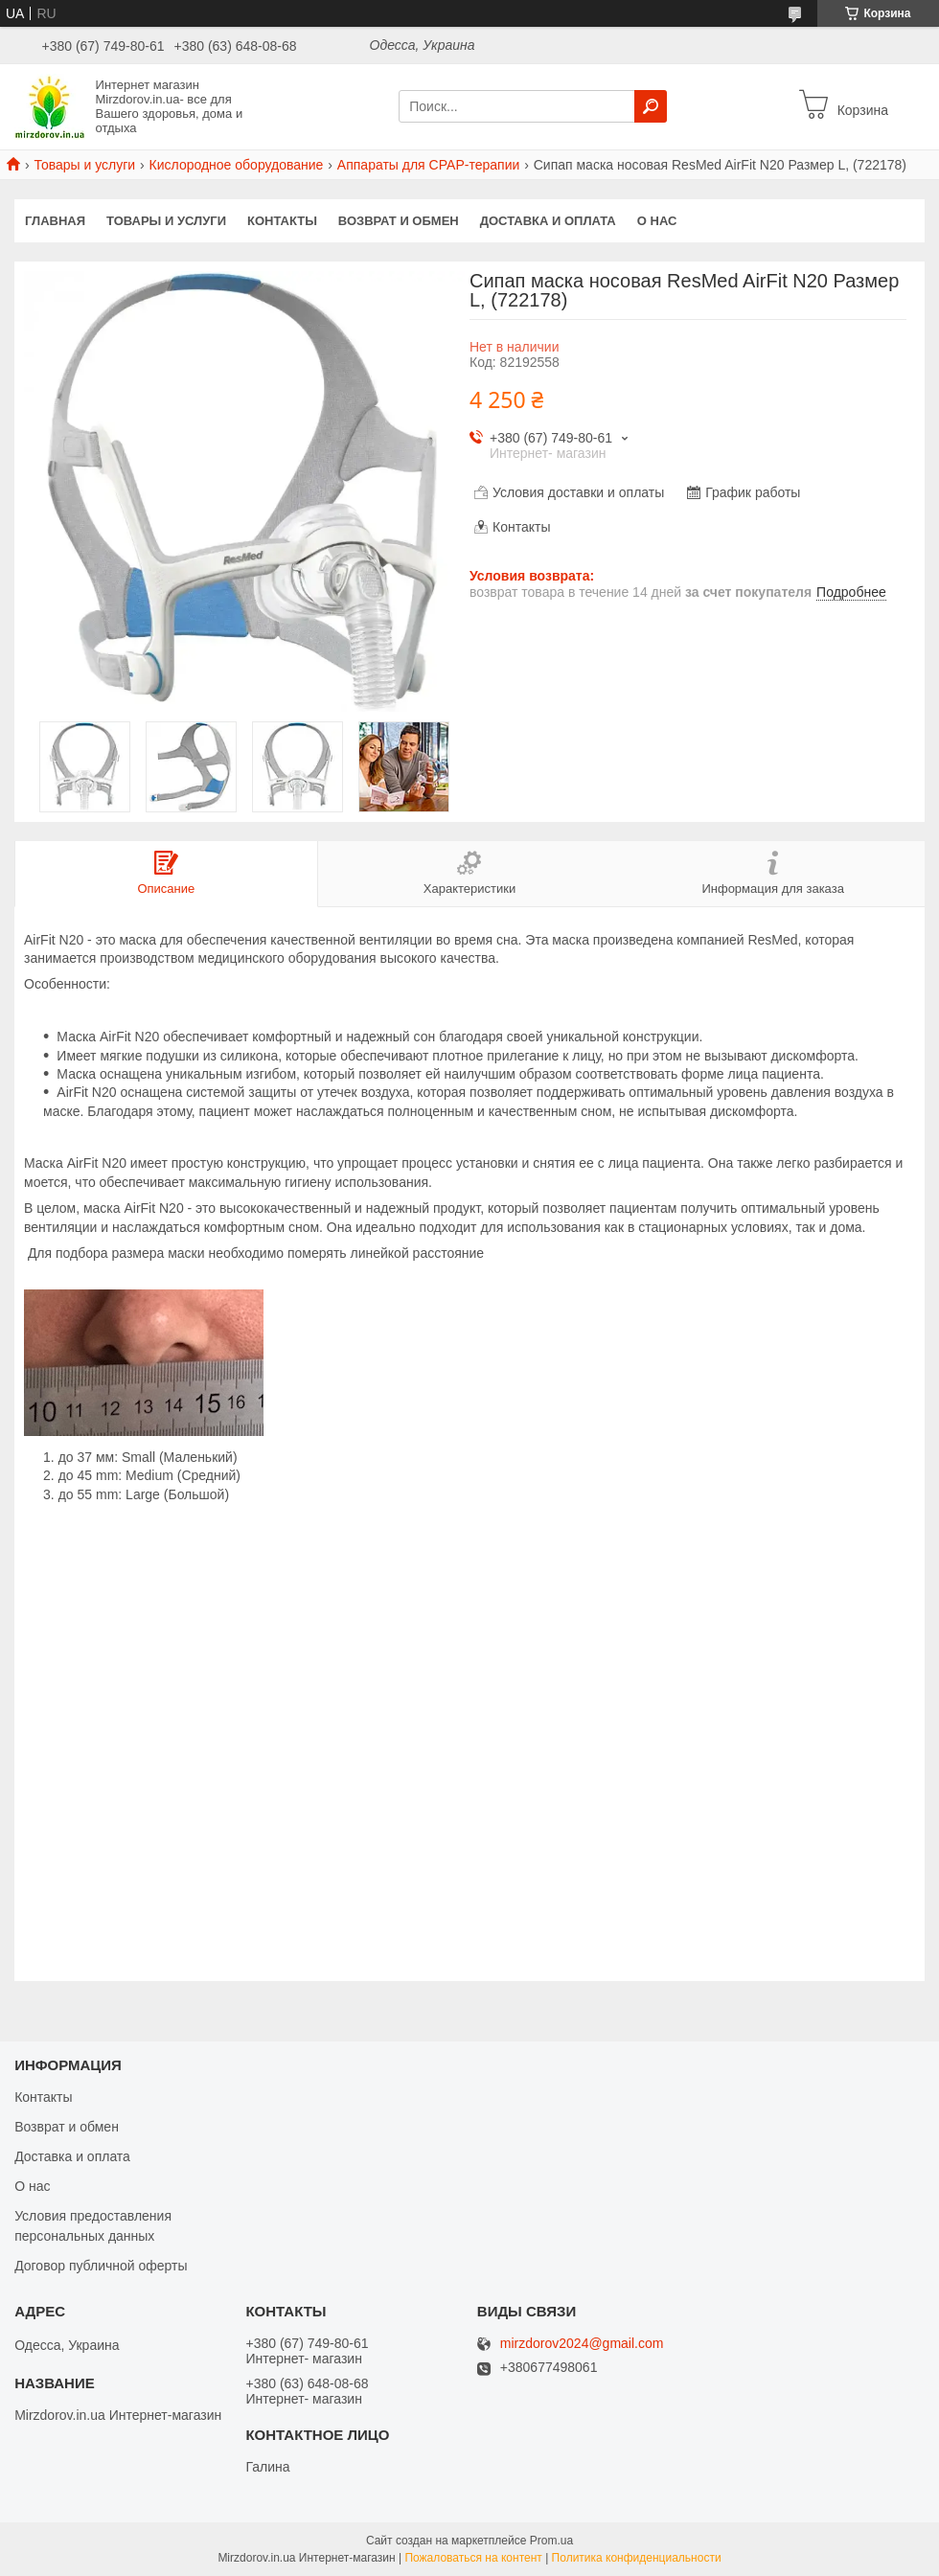 This screenshot has width=939, height=2576. Describe the element at coordinates (582, 2344) in the screenshot. I see `mirzdorov2024@gmail.com` at that location.